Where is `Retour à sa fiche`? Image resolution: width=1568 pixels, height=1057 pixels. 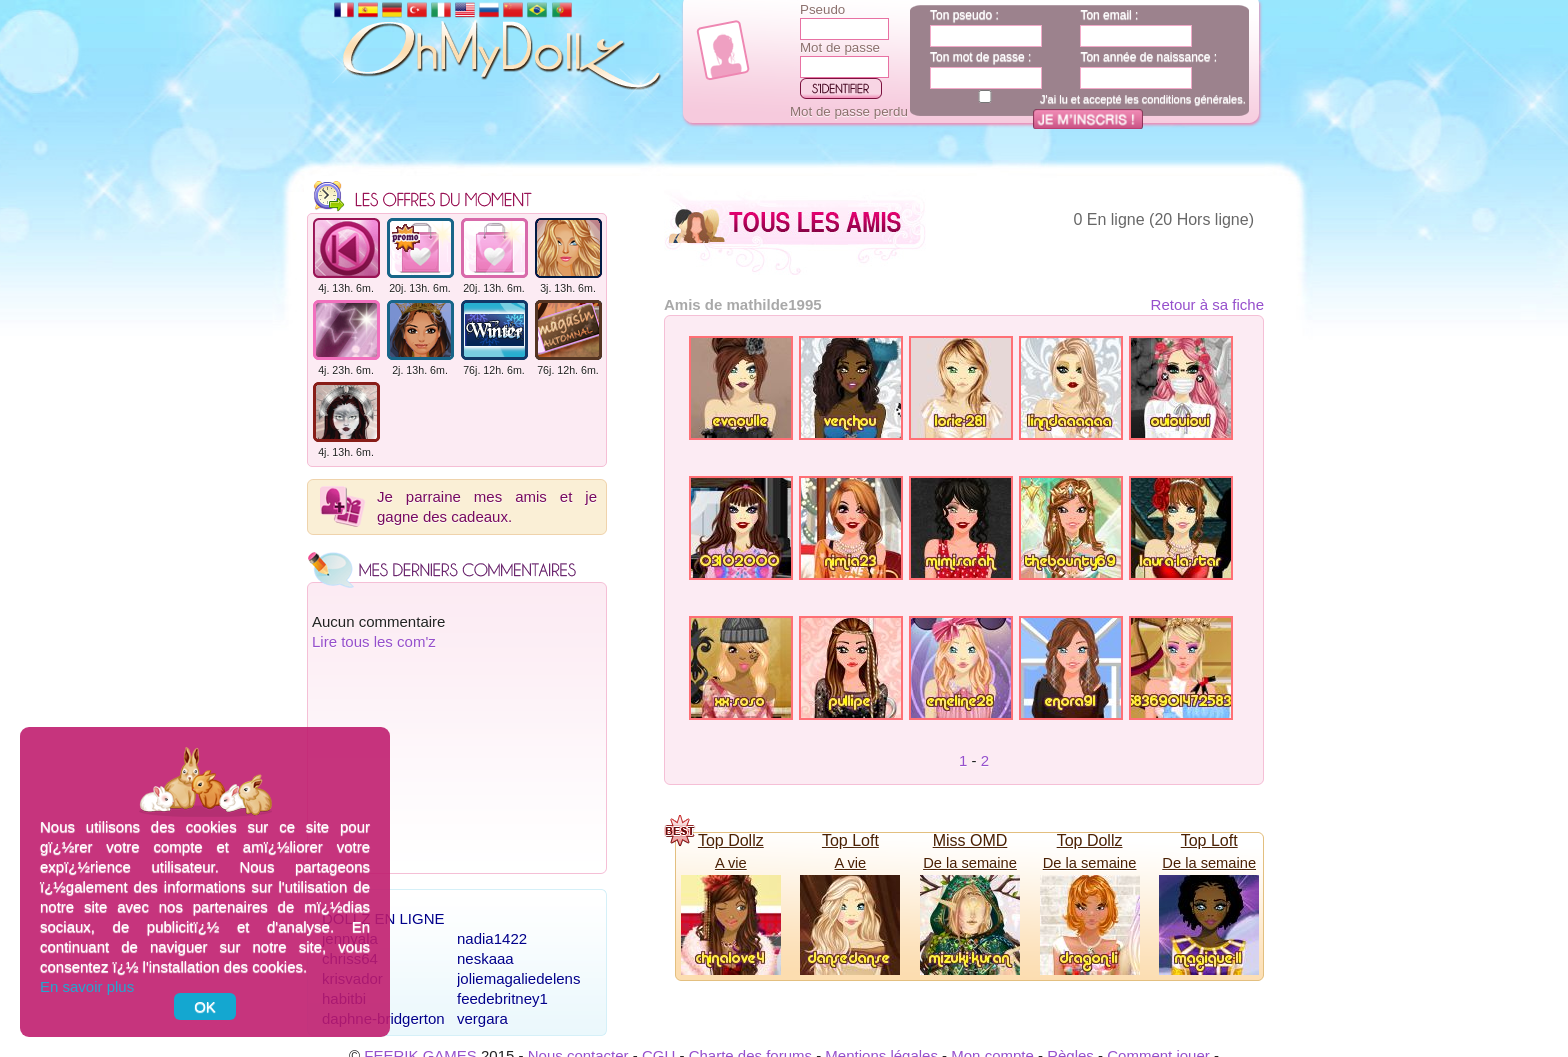 Retour à sa fiche is located at coordinates (1207, 304).